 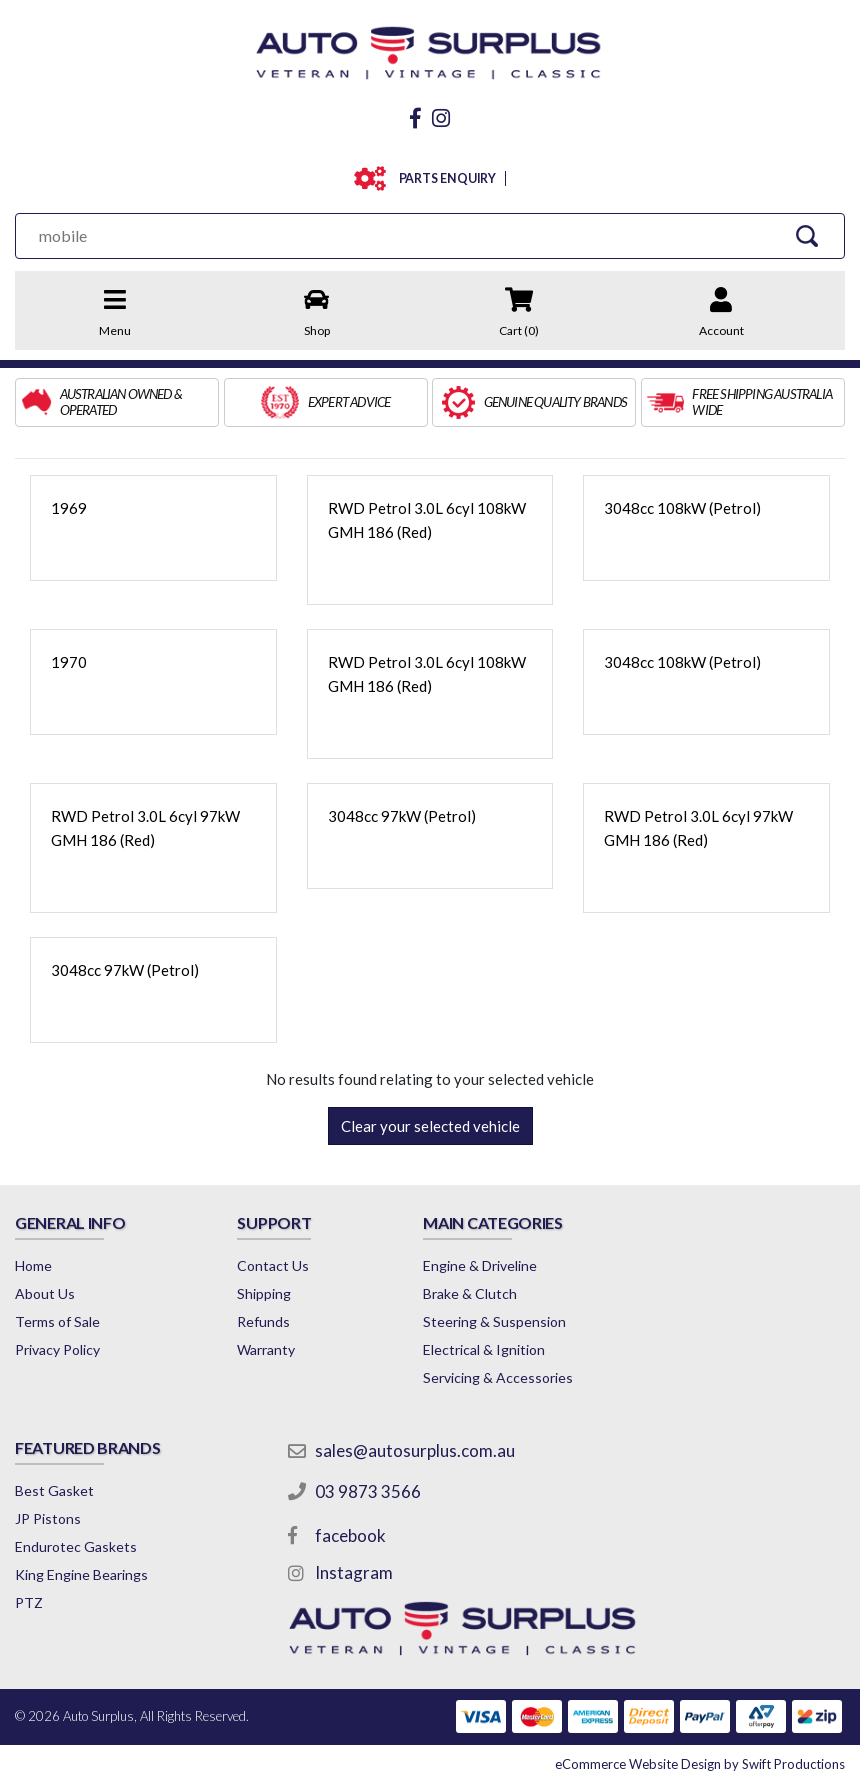 What do you see at coordinates (57, 1349) in the screenshot?
I see `Privacy Policy` at bounding box center [57, 1349].